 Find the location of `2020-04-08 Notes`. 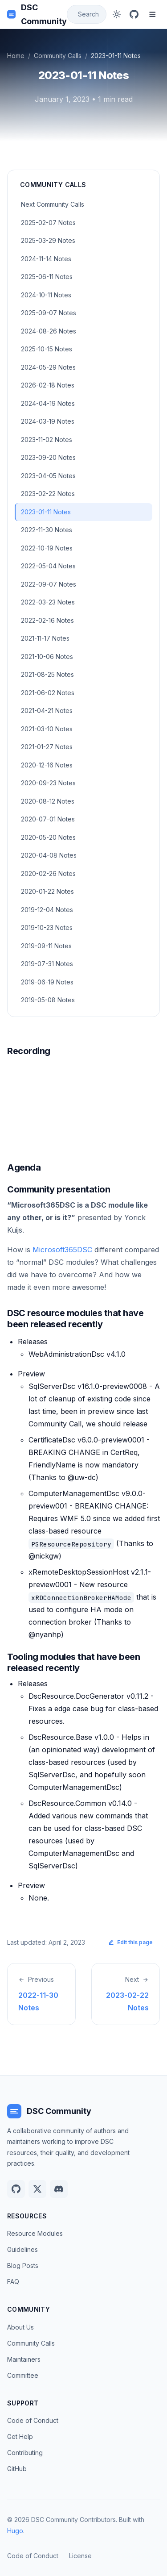

2020-04-08 Notes is located at coordinates (49, 855).